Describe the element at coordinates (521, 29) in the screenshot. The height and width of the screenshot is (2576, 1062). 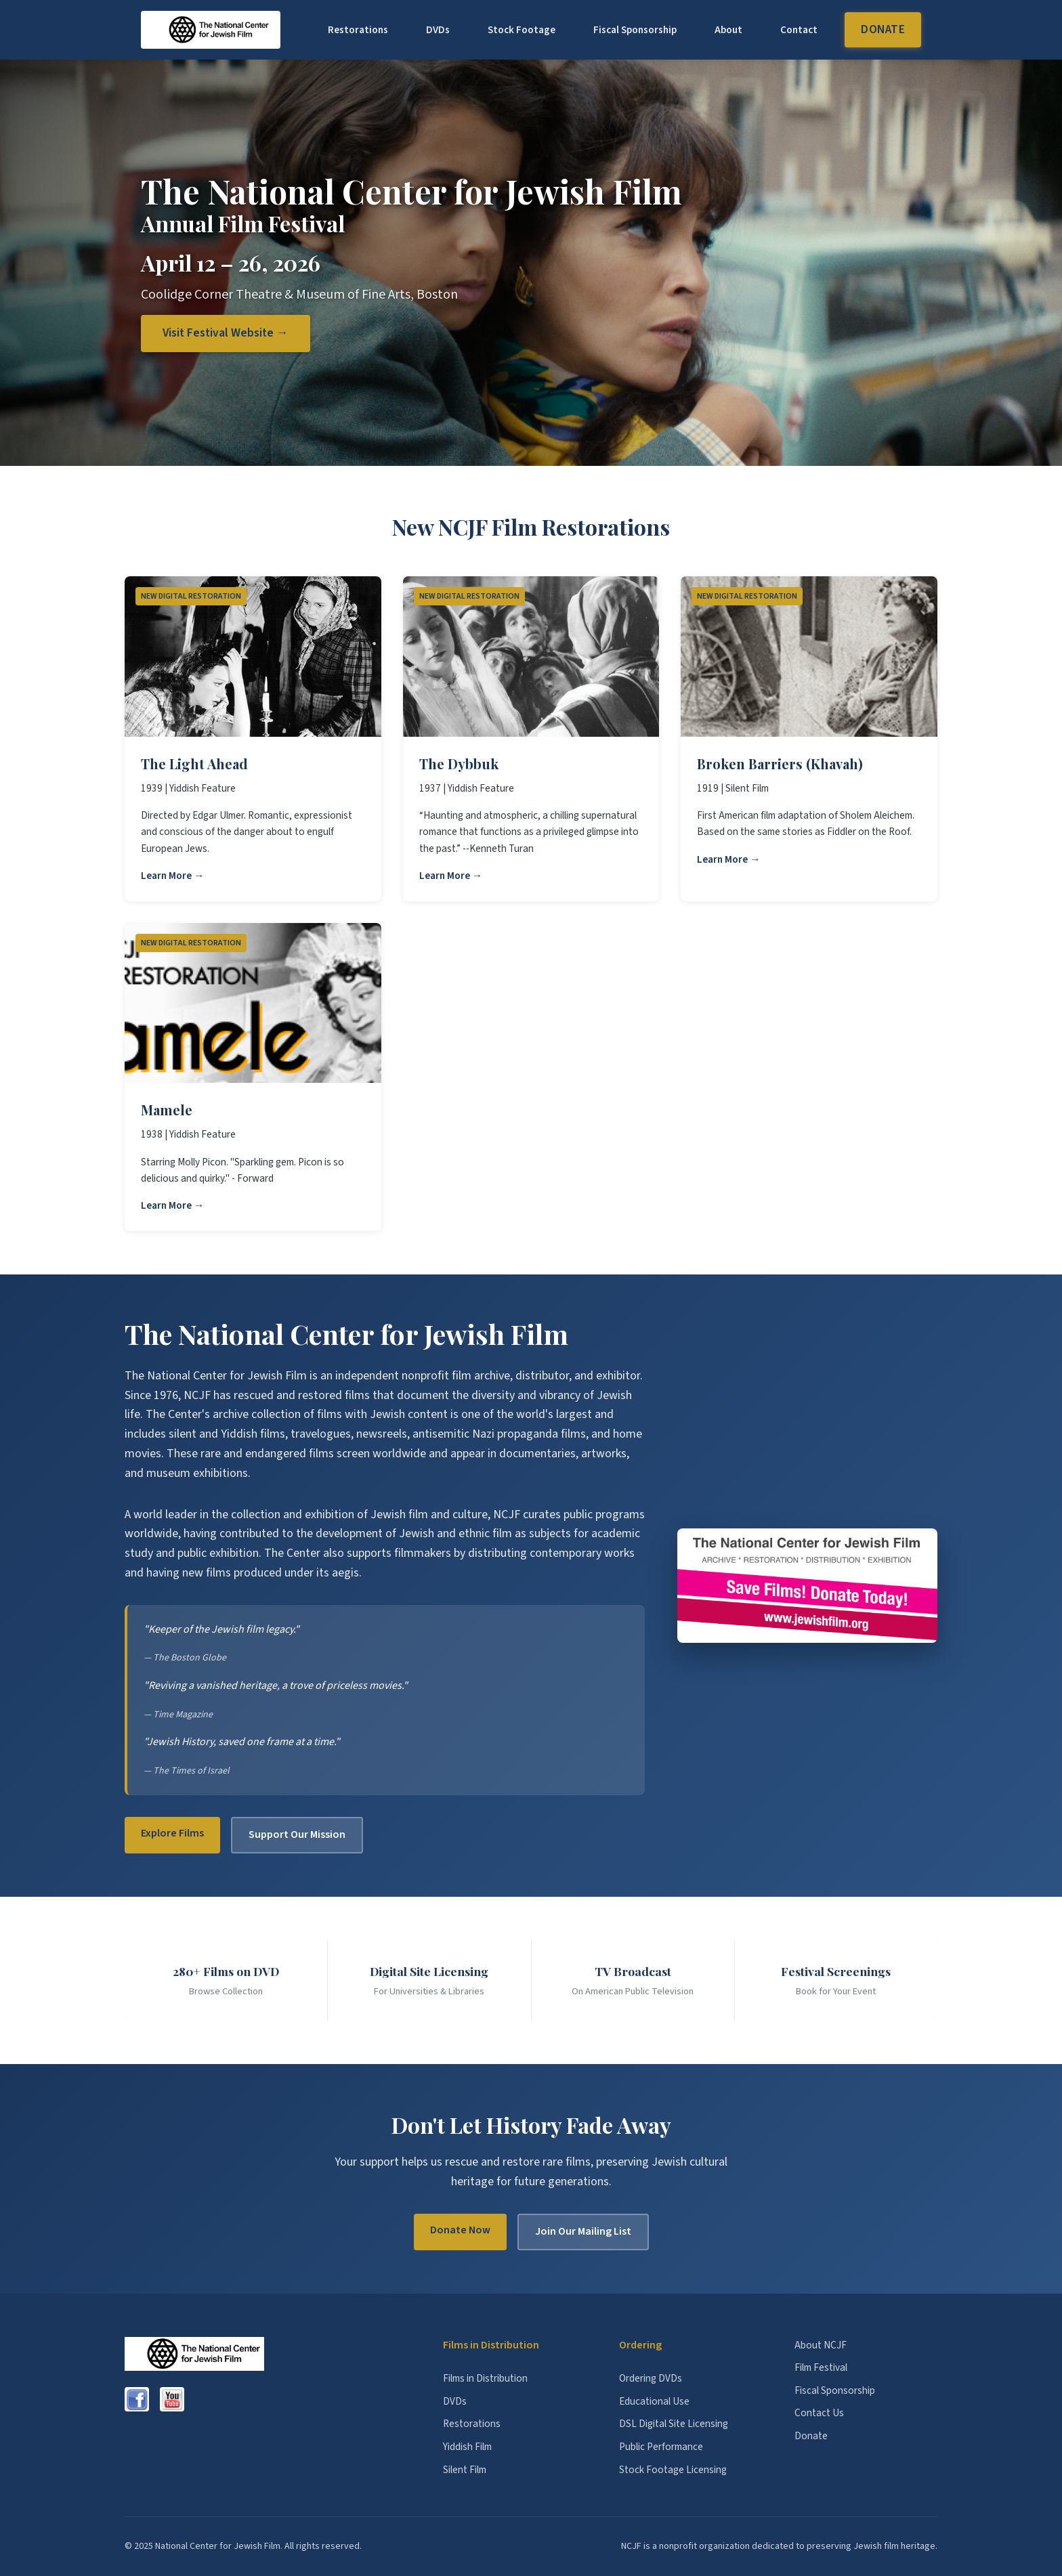
I see `Stock Footage` at that location.